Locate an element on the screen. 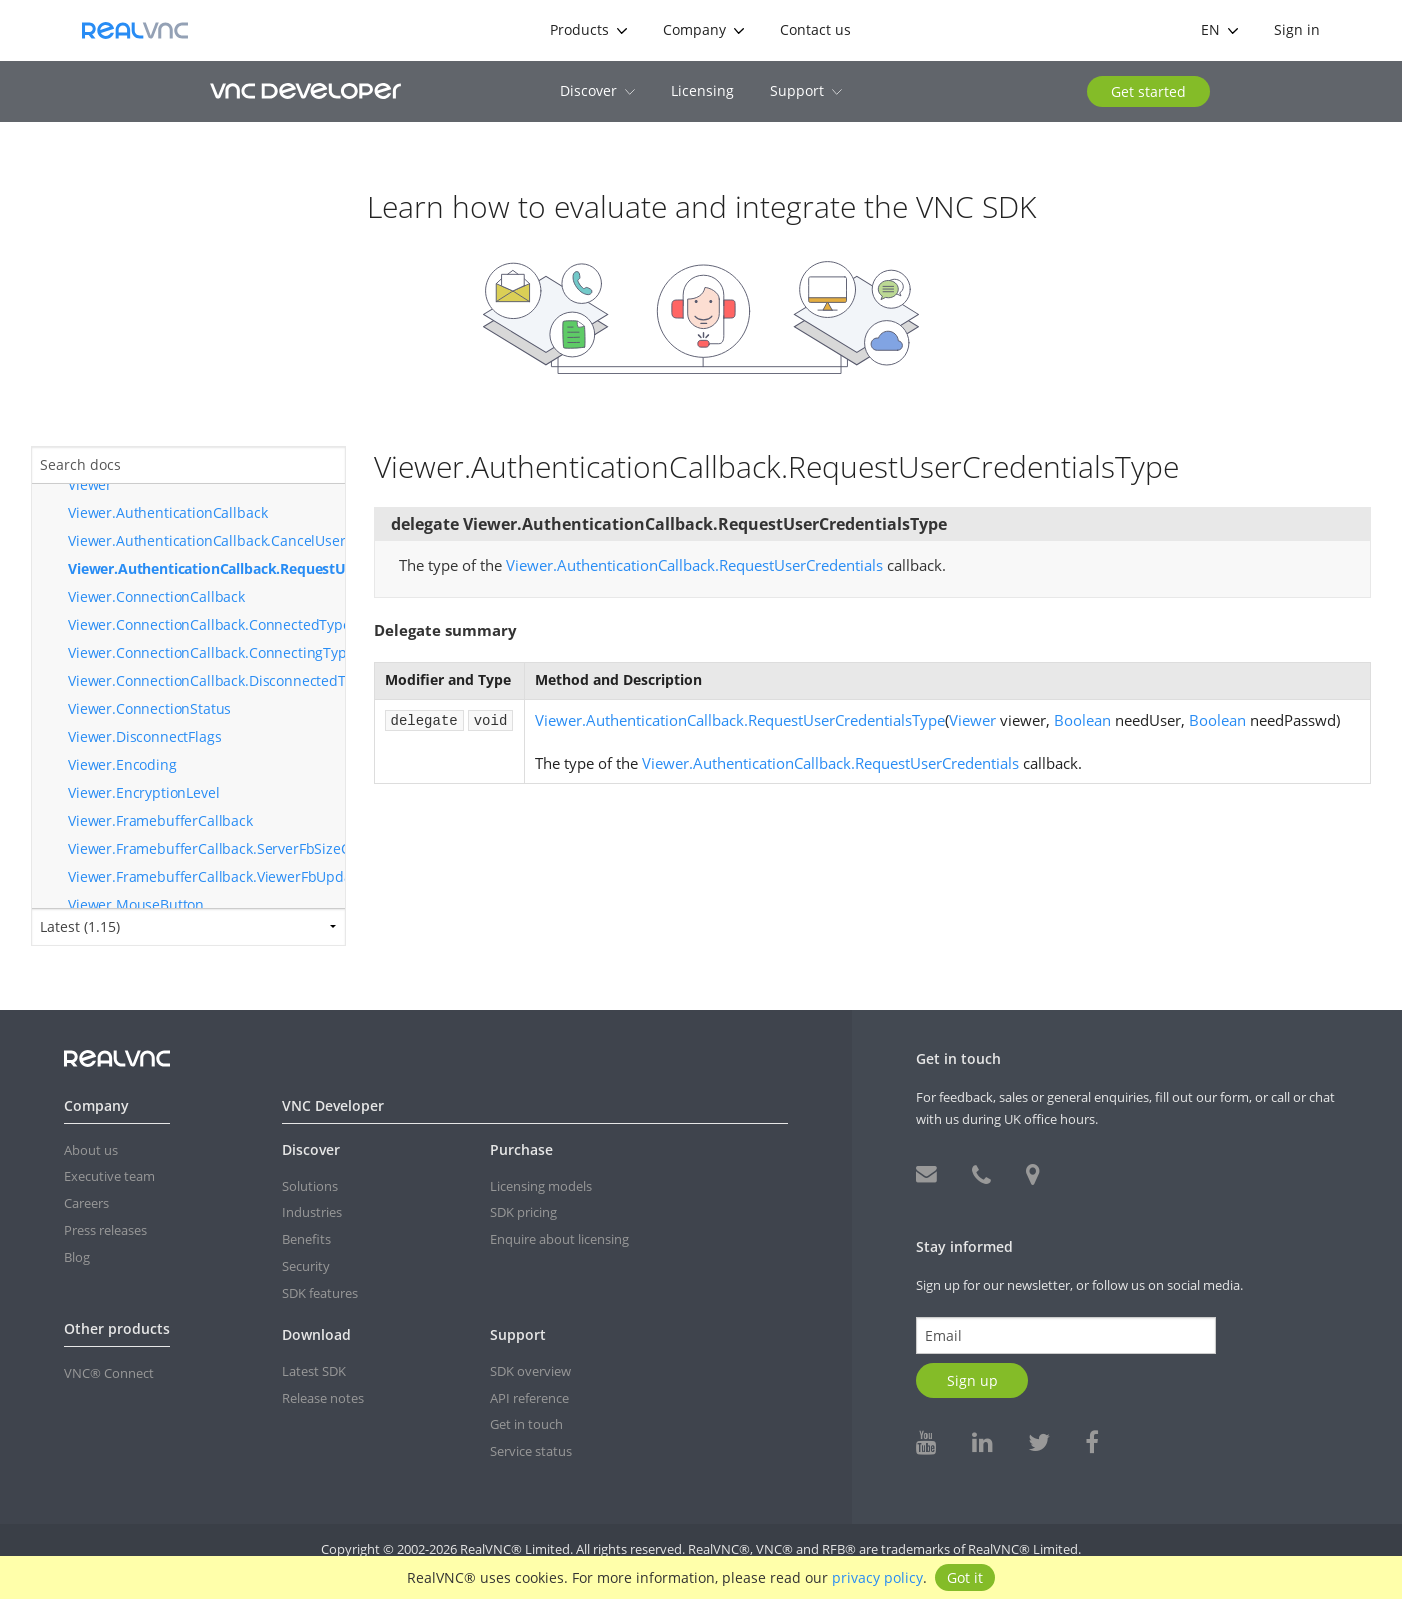  Support is located at coordinates (806, 90).